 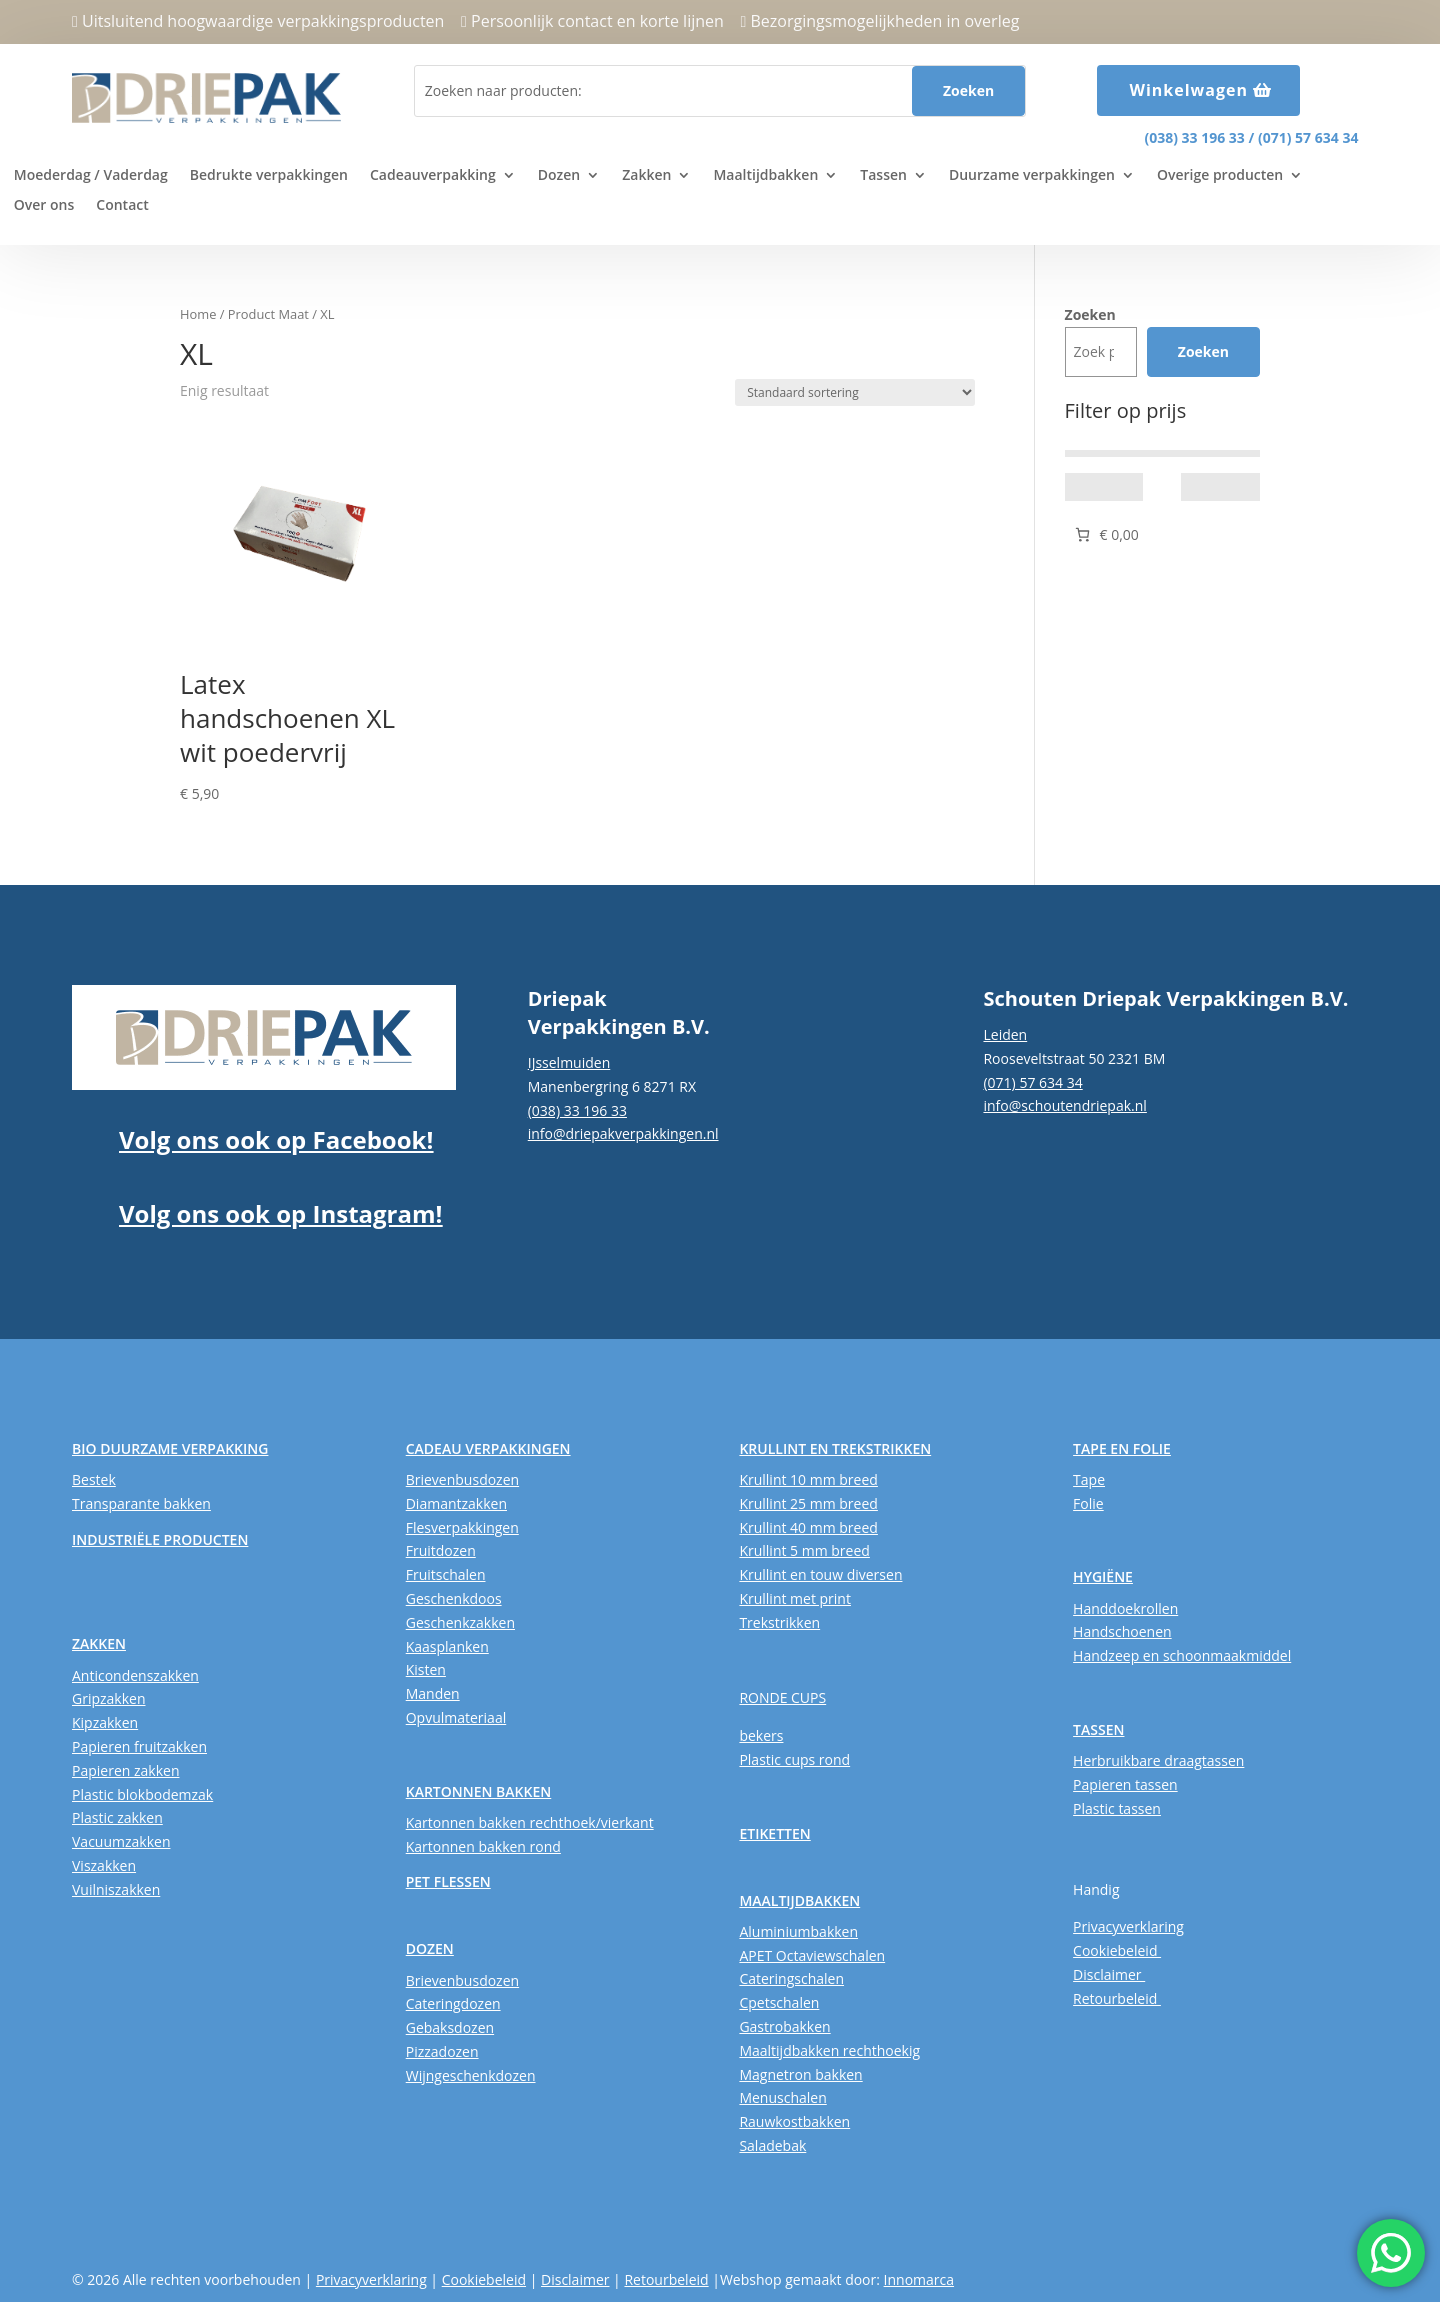 What do you see at coordinates (105, 1722) in the screenshot?
I see `Kipzakken` at bounding box center [105, 1722].